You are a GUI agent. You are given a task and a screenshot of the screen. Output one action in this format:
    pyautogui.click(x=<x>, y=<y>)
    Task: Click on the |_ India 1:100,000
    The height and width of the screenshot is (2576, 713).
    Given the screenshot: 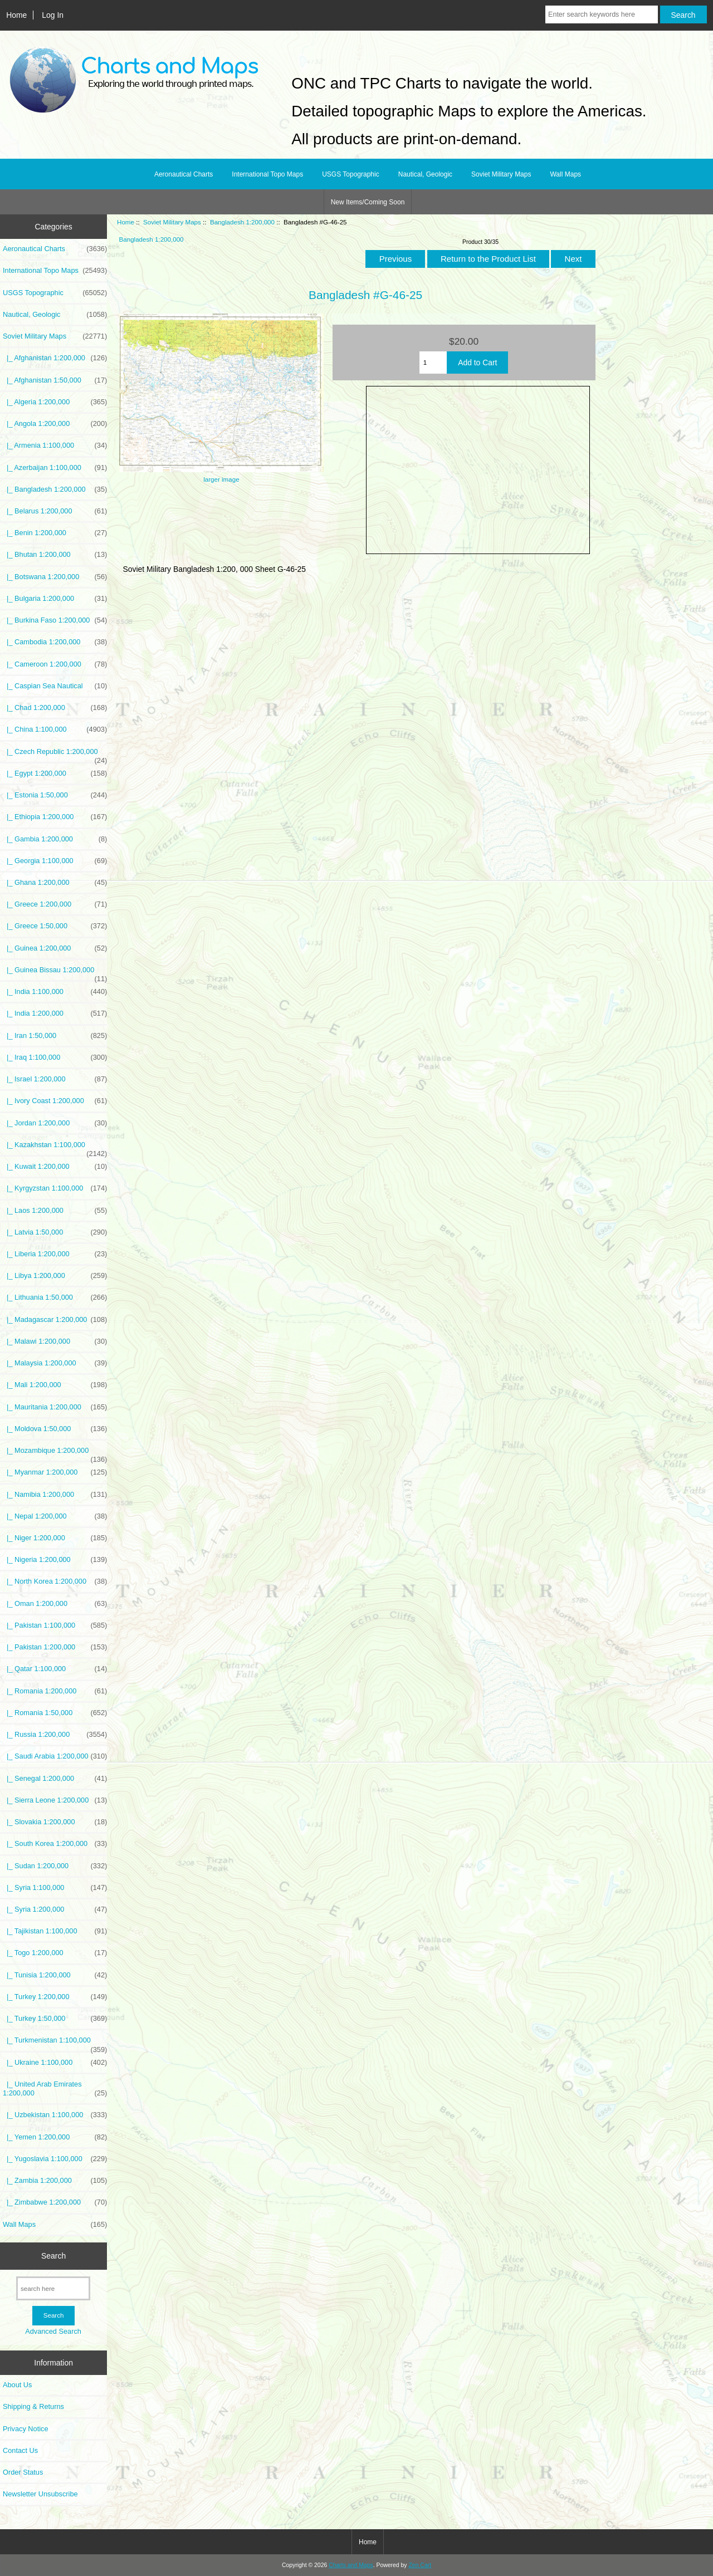 What is the action you would take?
    pyautogui.click(x=55, y=991)
    